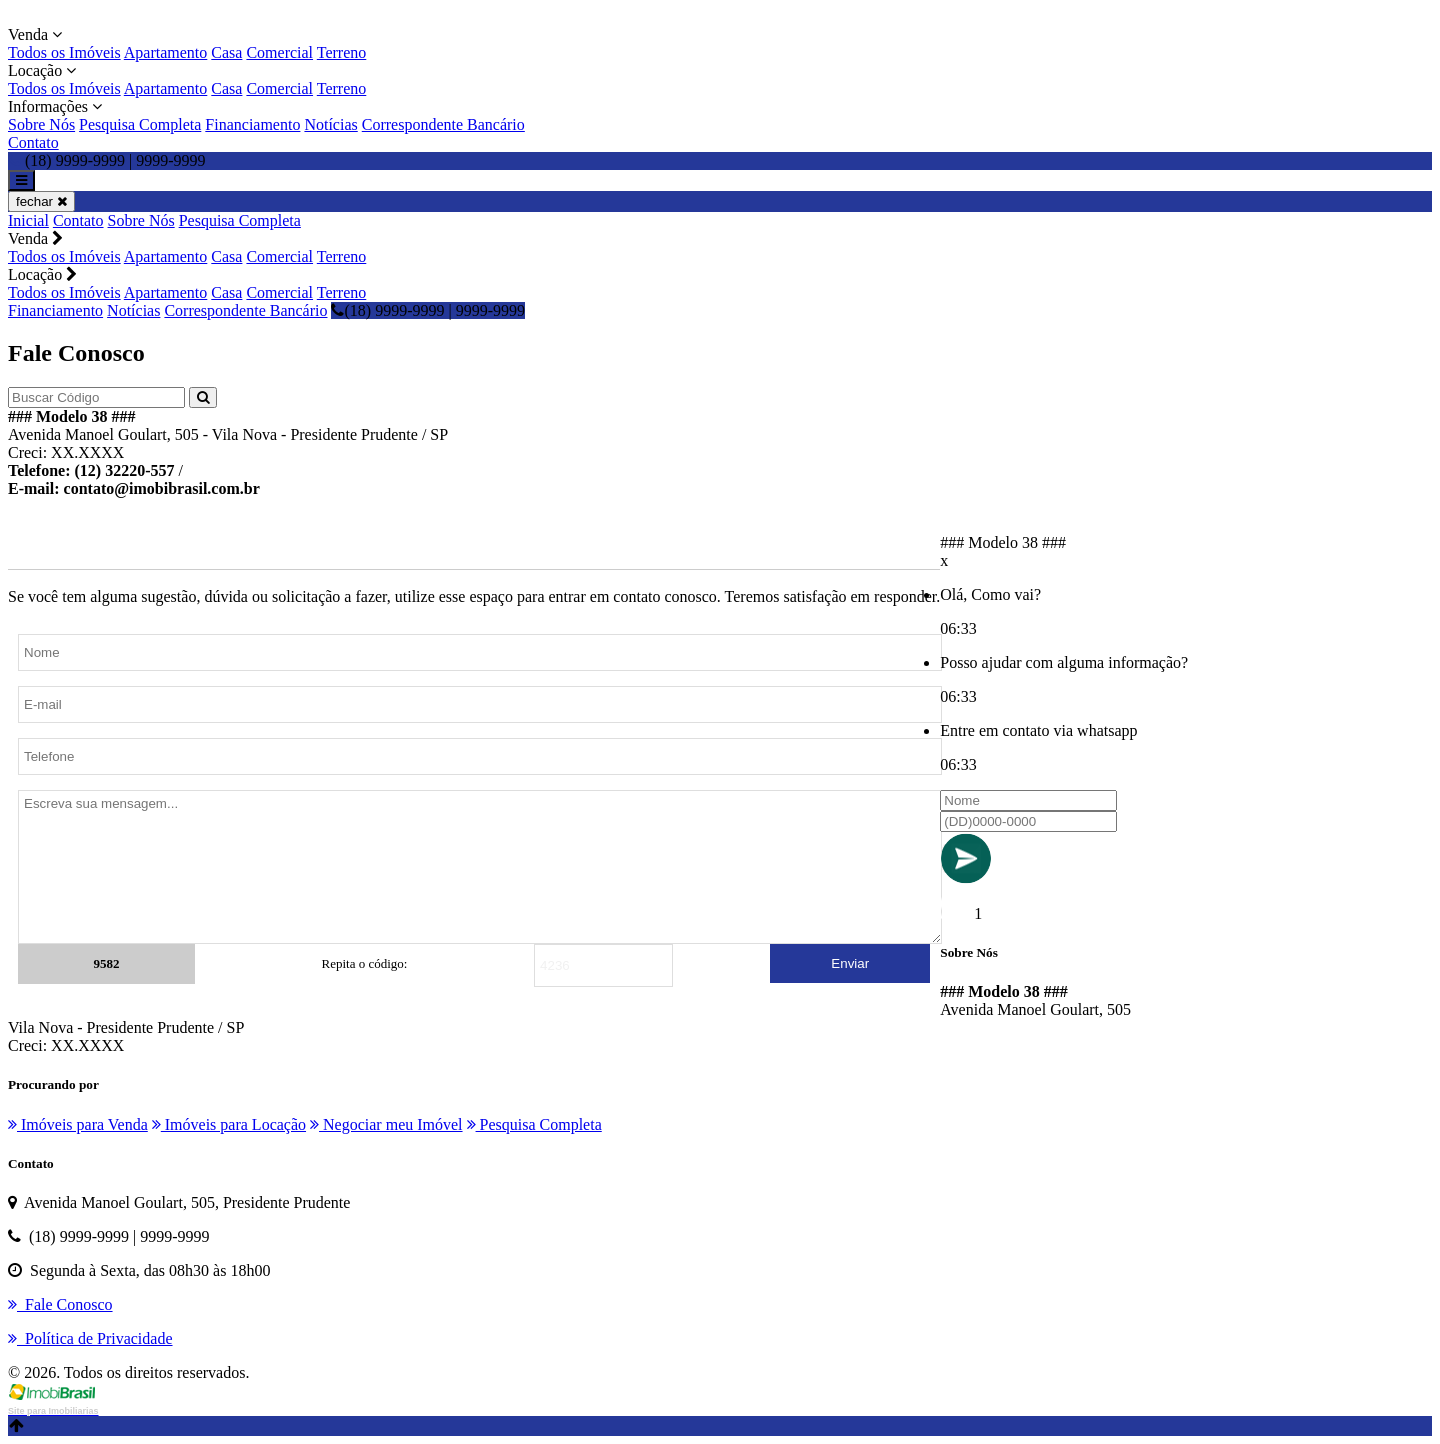 This screenshot has height=1444, width=1440. I want to click on Casa, so click(226, 52).